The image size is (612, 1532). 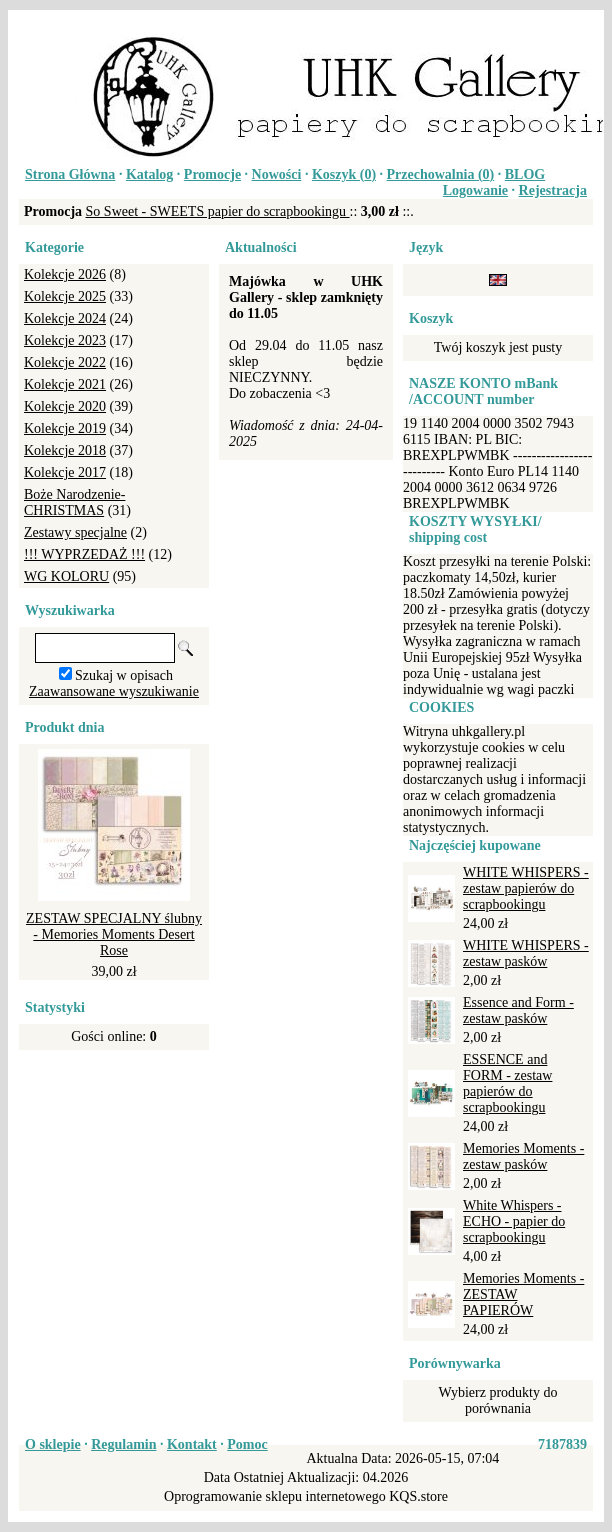 What do you see at coordinates (65, 296) in the screenshot?
I see `Kolekcje 2025` at bounding box center [65, 296].